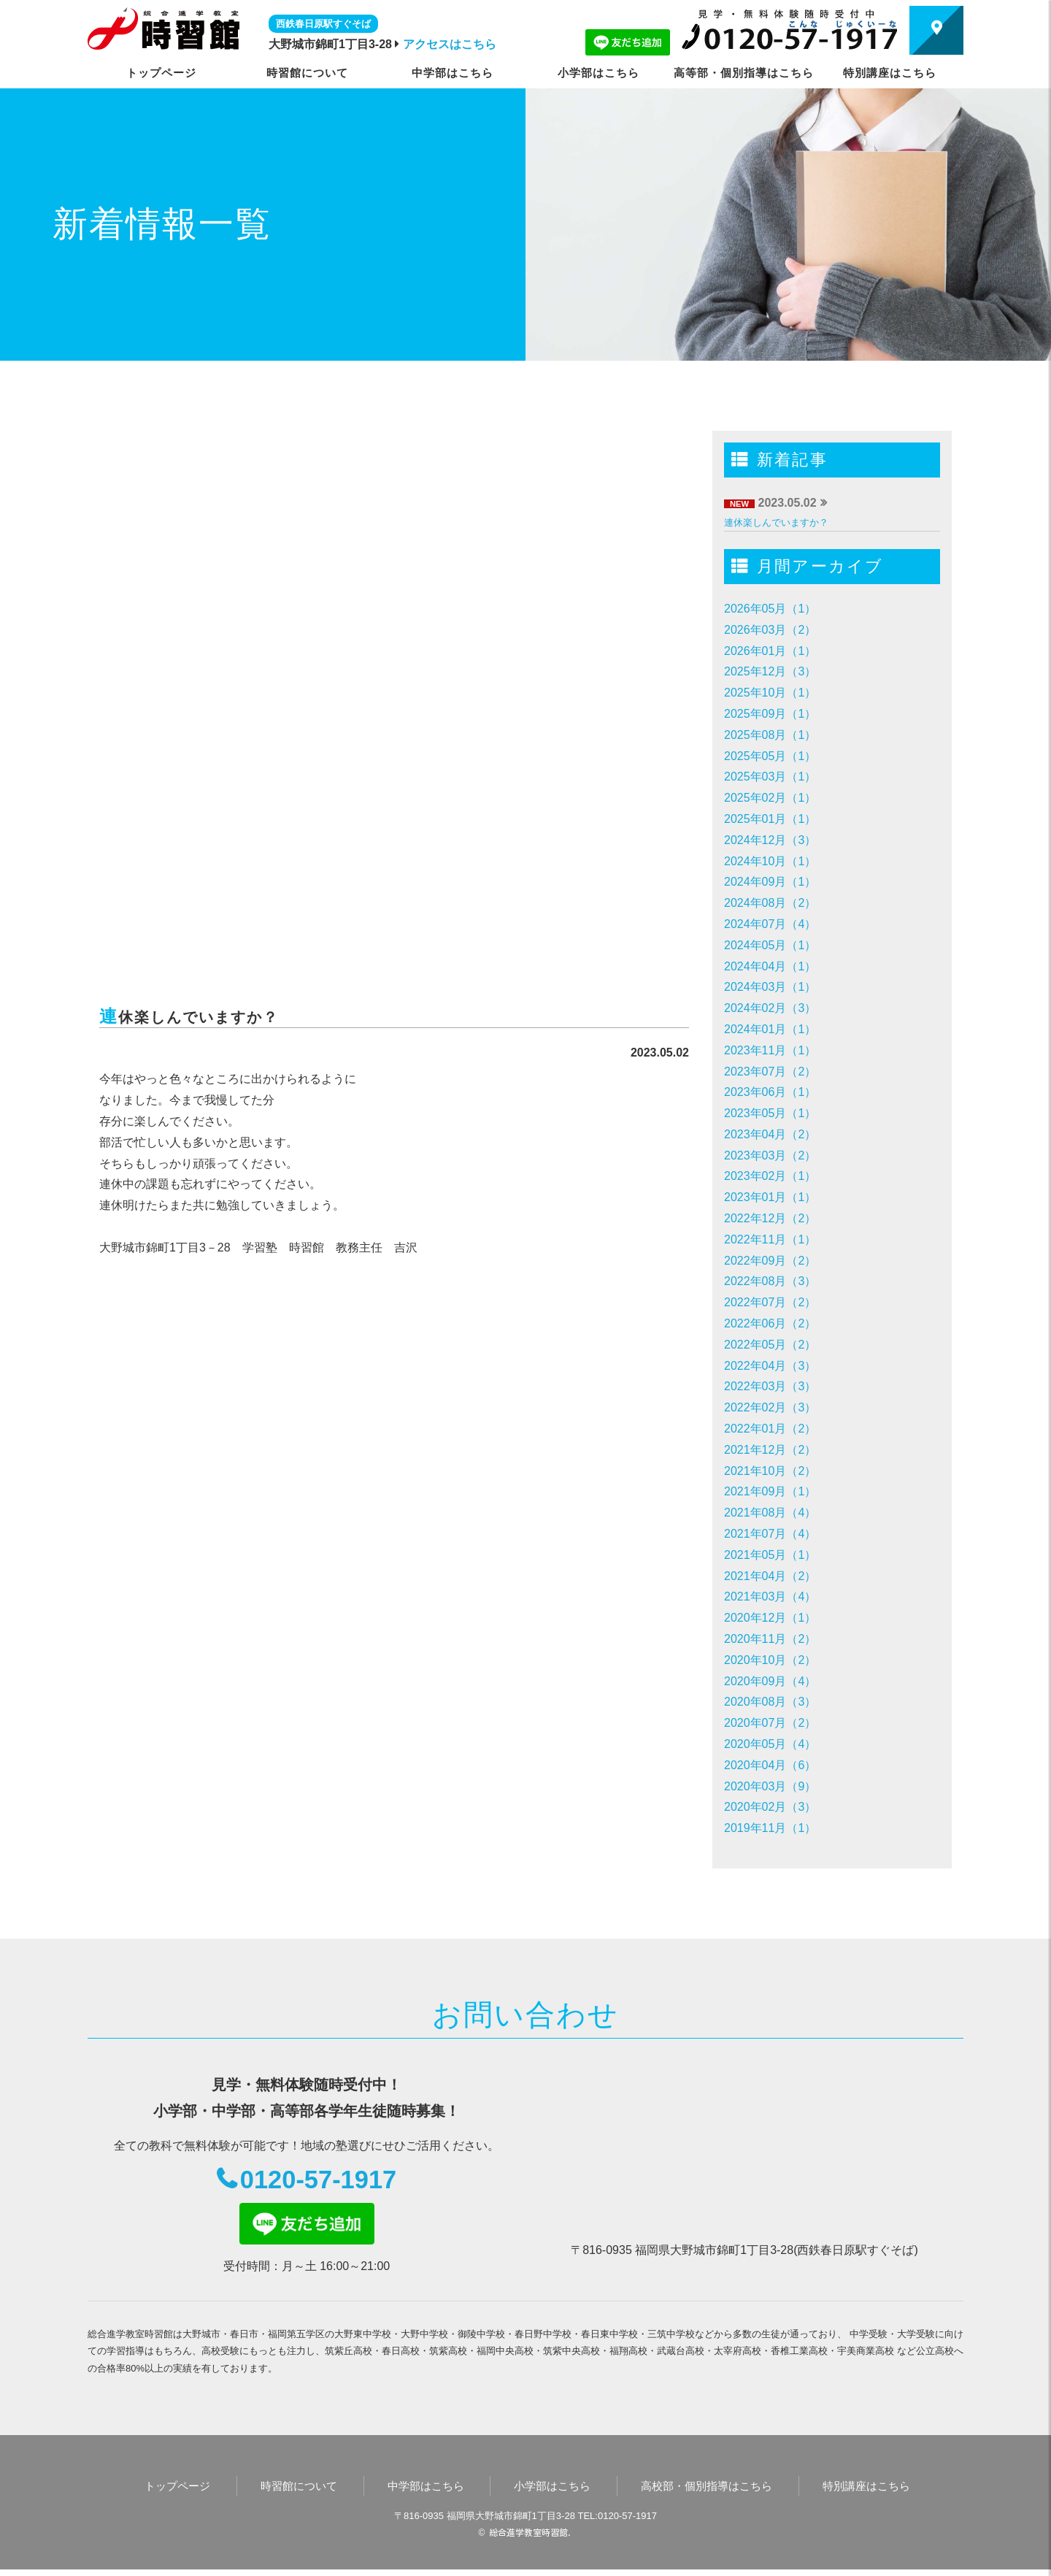 The height and width of the screenshot is (2576, 1051). I want to click on 2021年05月（1）, so click(770, 1555).